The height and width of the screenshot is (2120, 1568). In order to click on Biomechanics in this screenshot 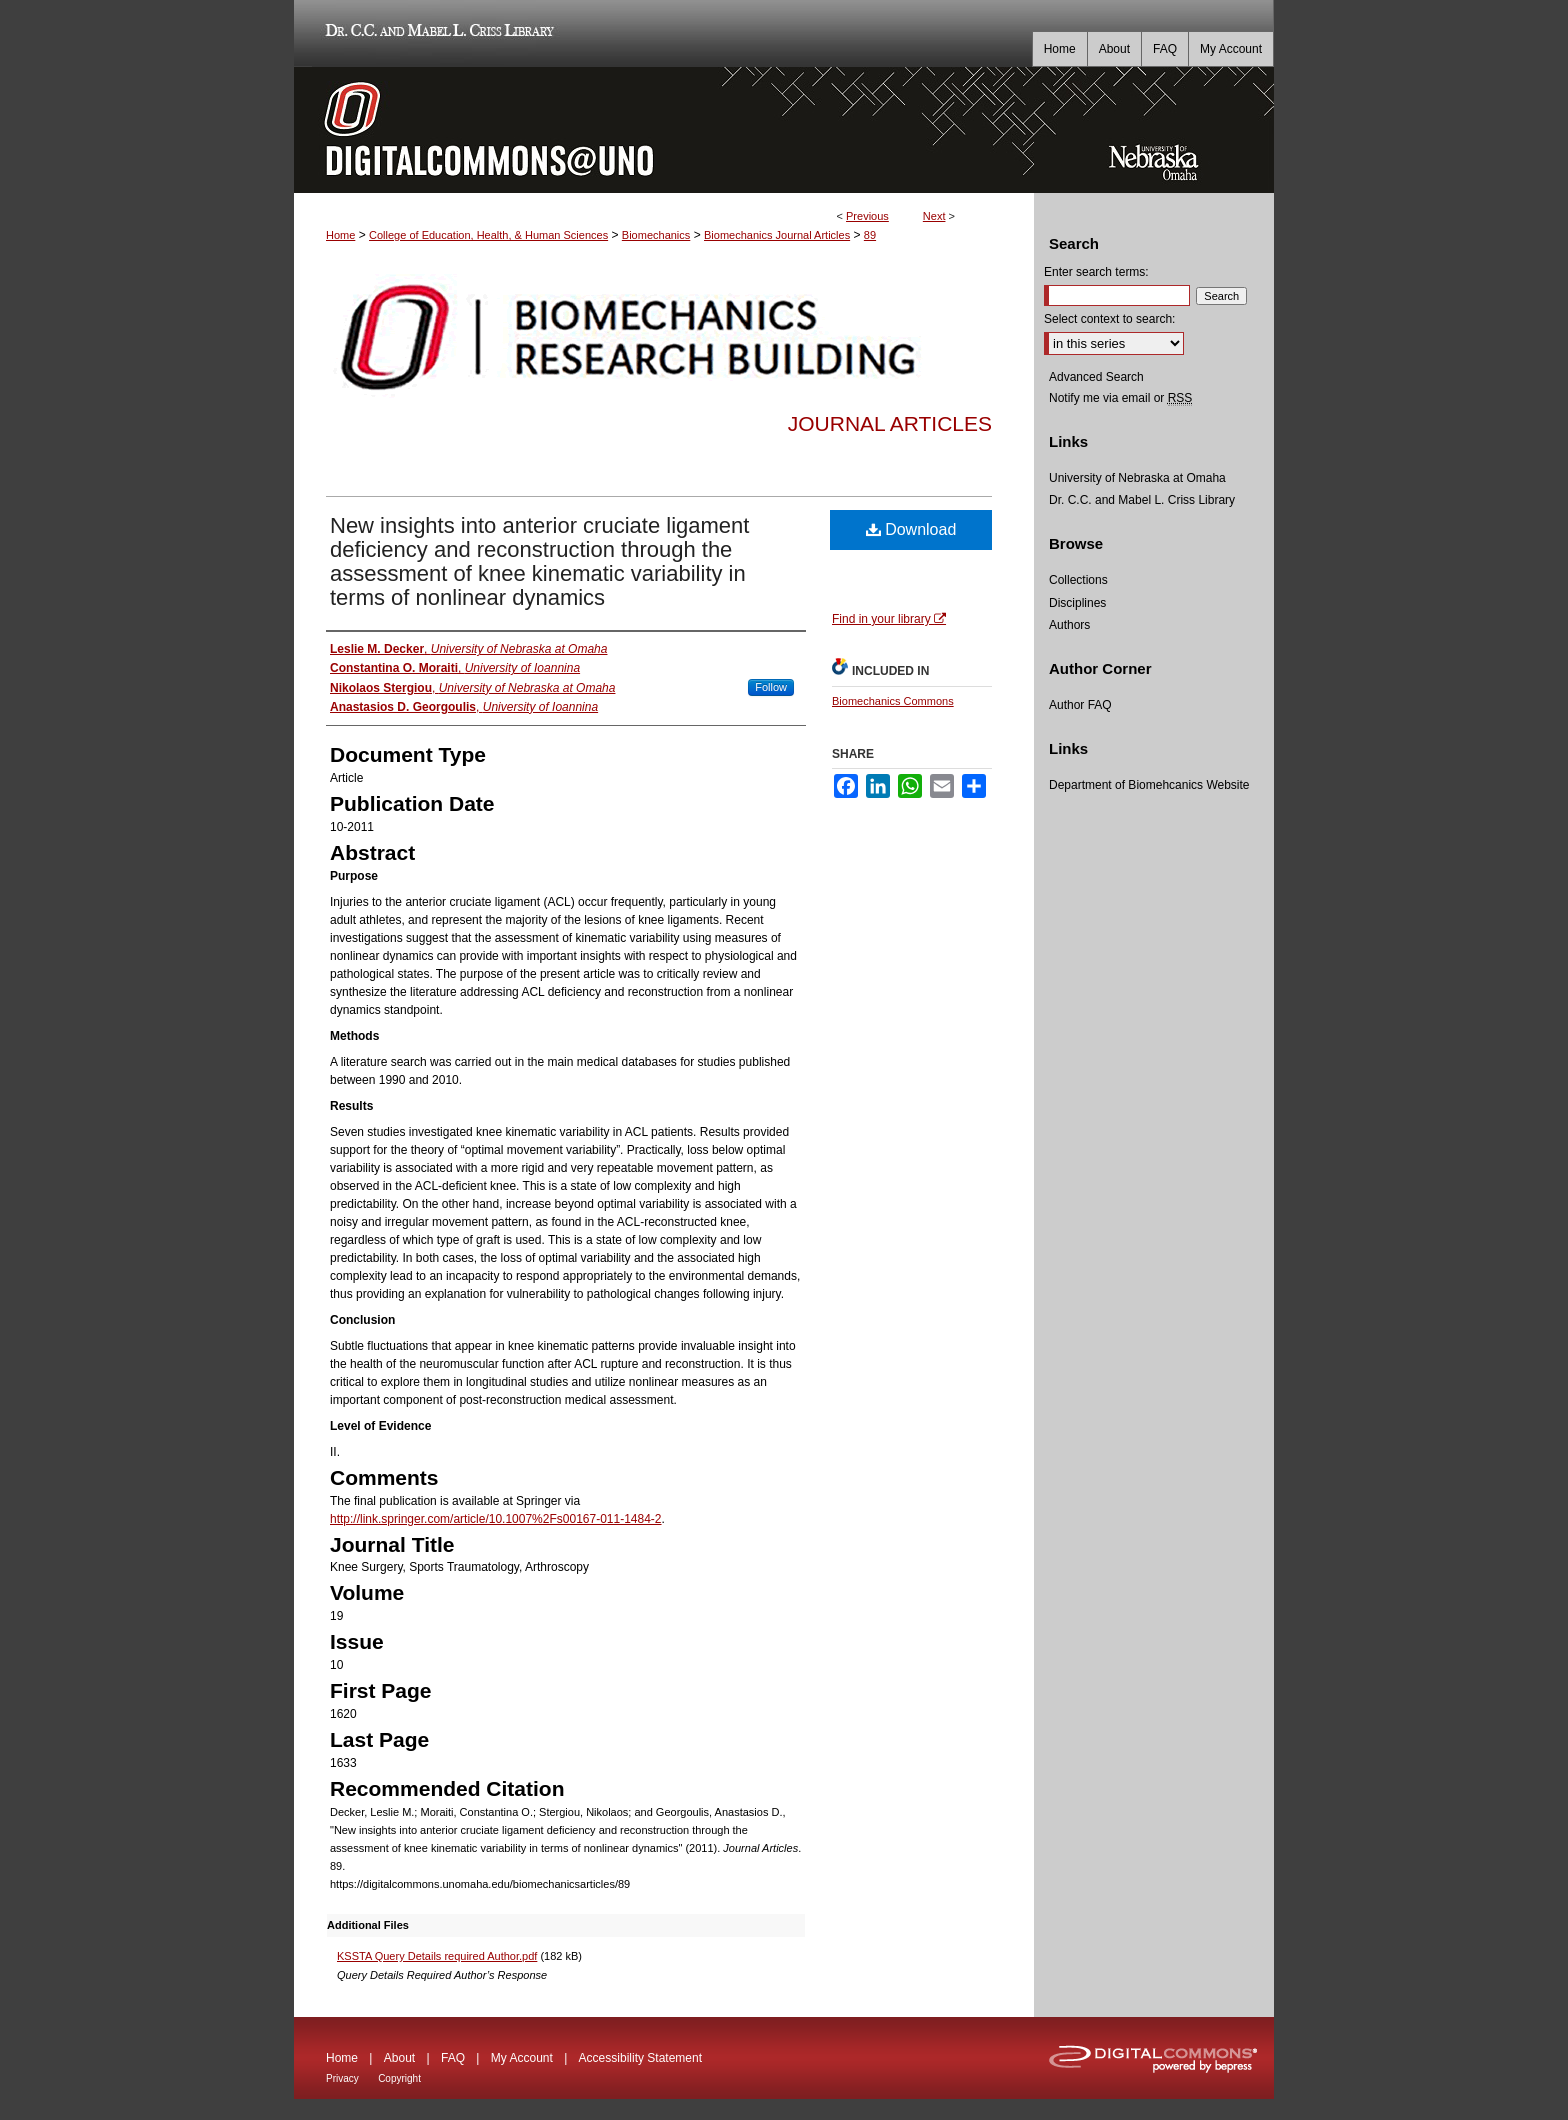, I will do `click(656, 235)`.